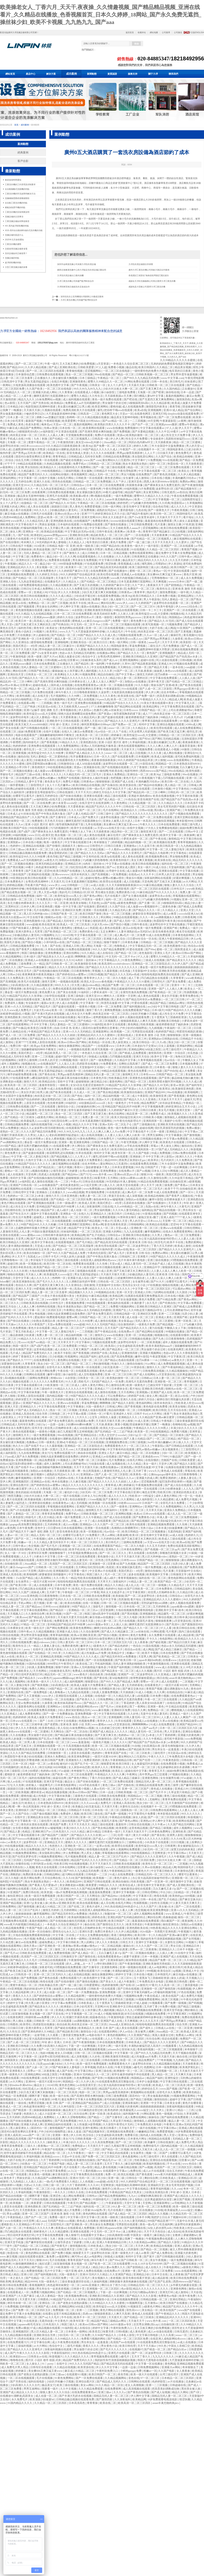 The height and width of the screenshot is (2576, 204). I want to click on 色资源站, so click(81, 1295).